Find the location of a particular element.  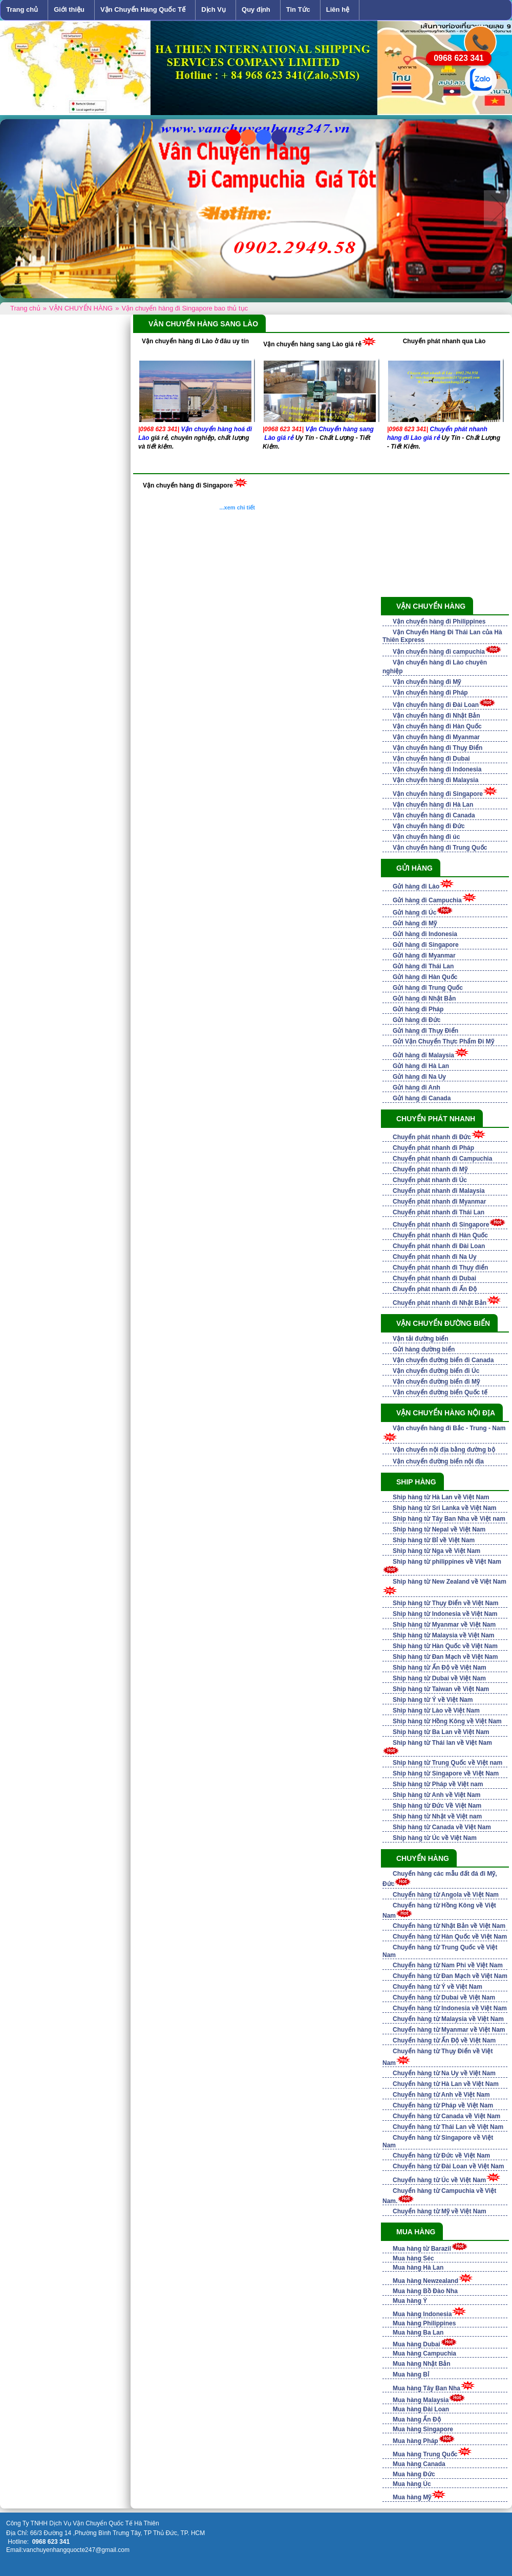

Chuyển hàng từ Đức về Việt Nam is located at coordinates (441, 2155).